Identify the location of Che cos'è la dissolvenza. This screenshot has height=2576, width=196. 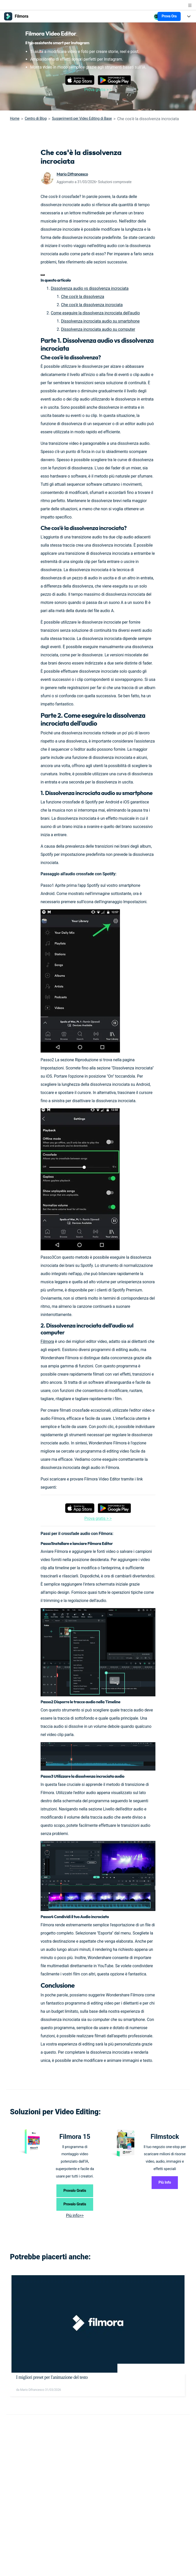
(82, 296).